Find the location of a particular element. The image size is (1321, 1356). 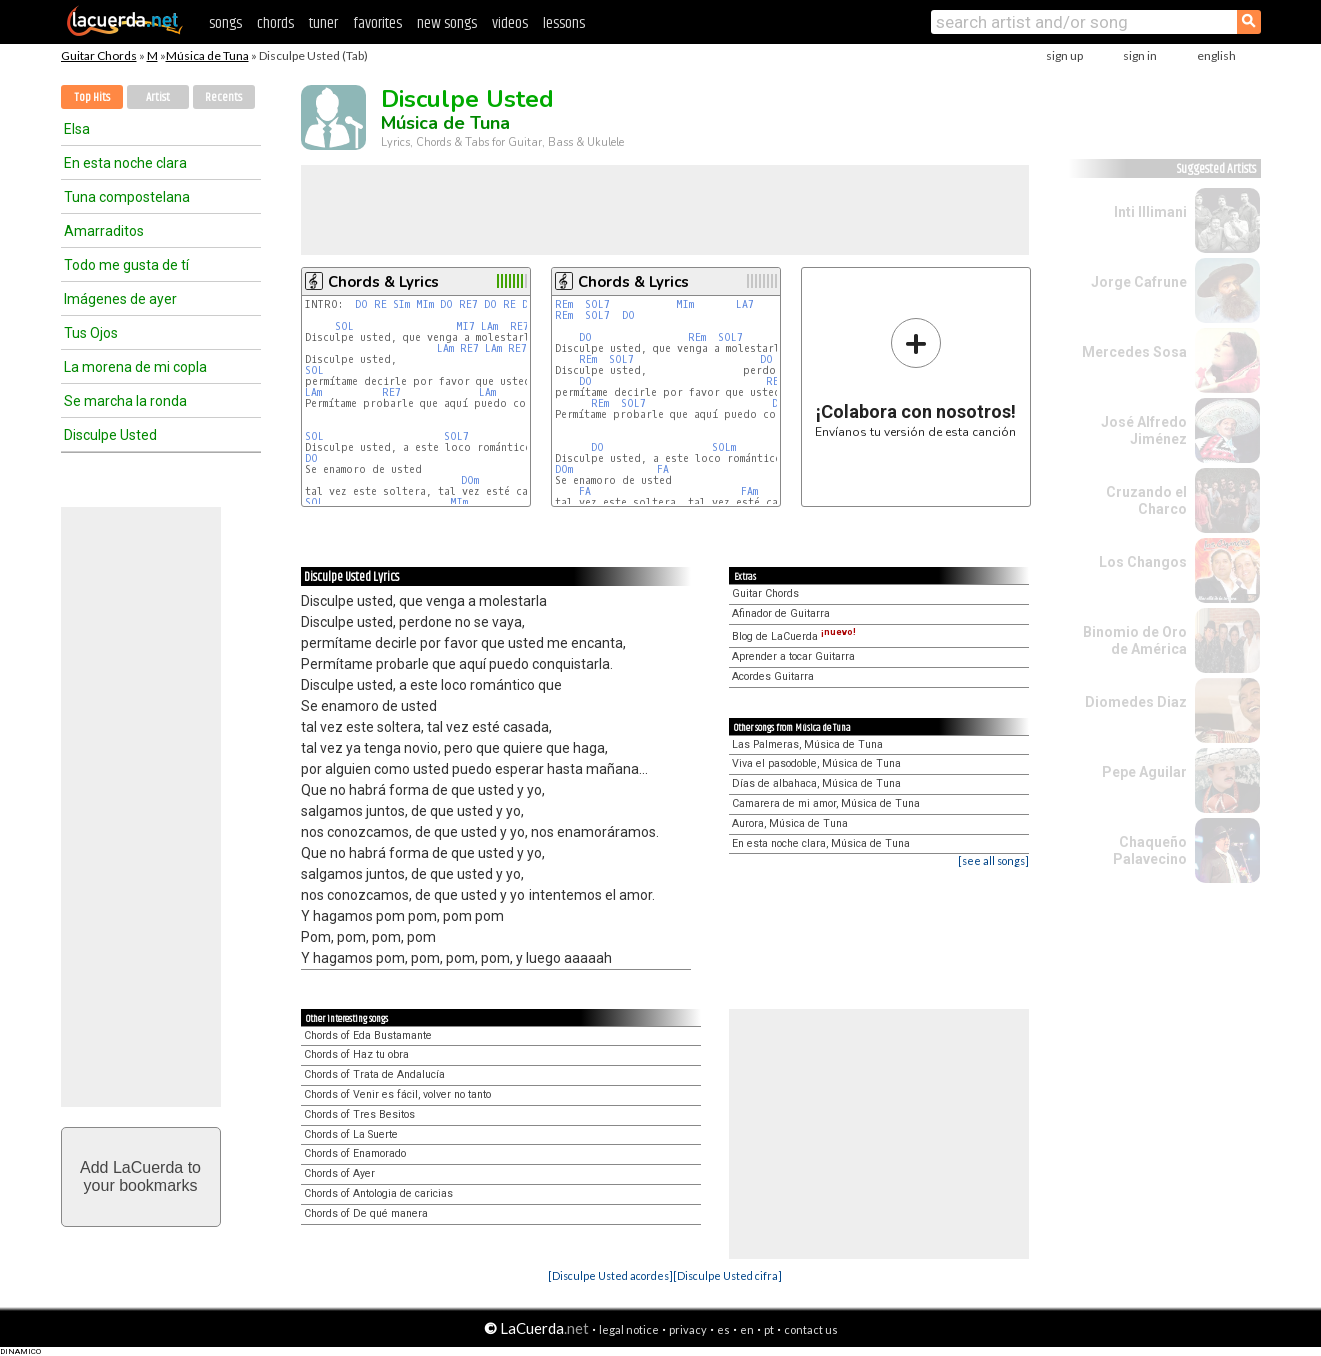

es is located at coordinates (723, 1329).